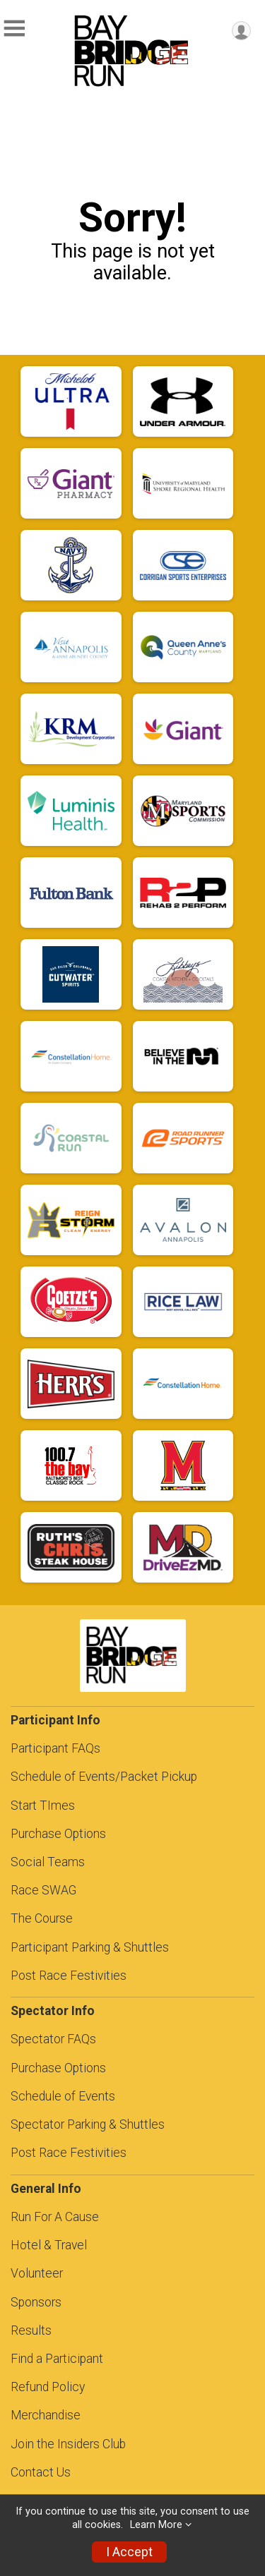 The image size is (265, 2576). I want to click on Learn More, so click(156, 2525).